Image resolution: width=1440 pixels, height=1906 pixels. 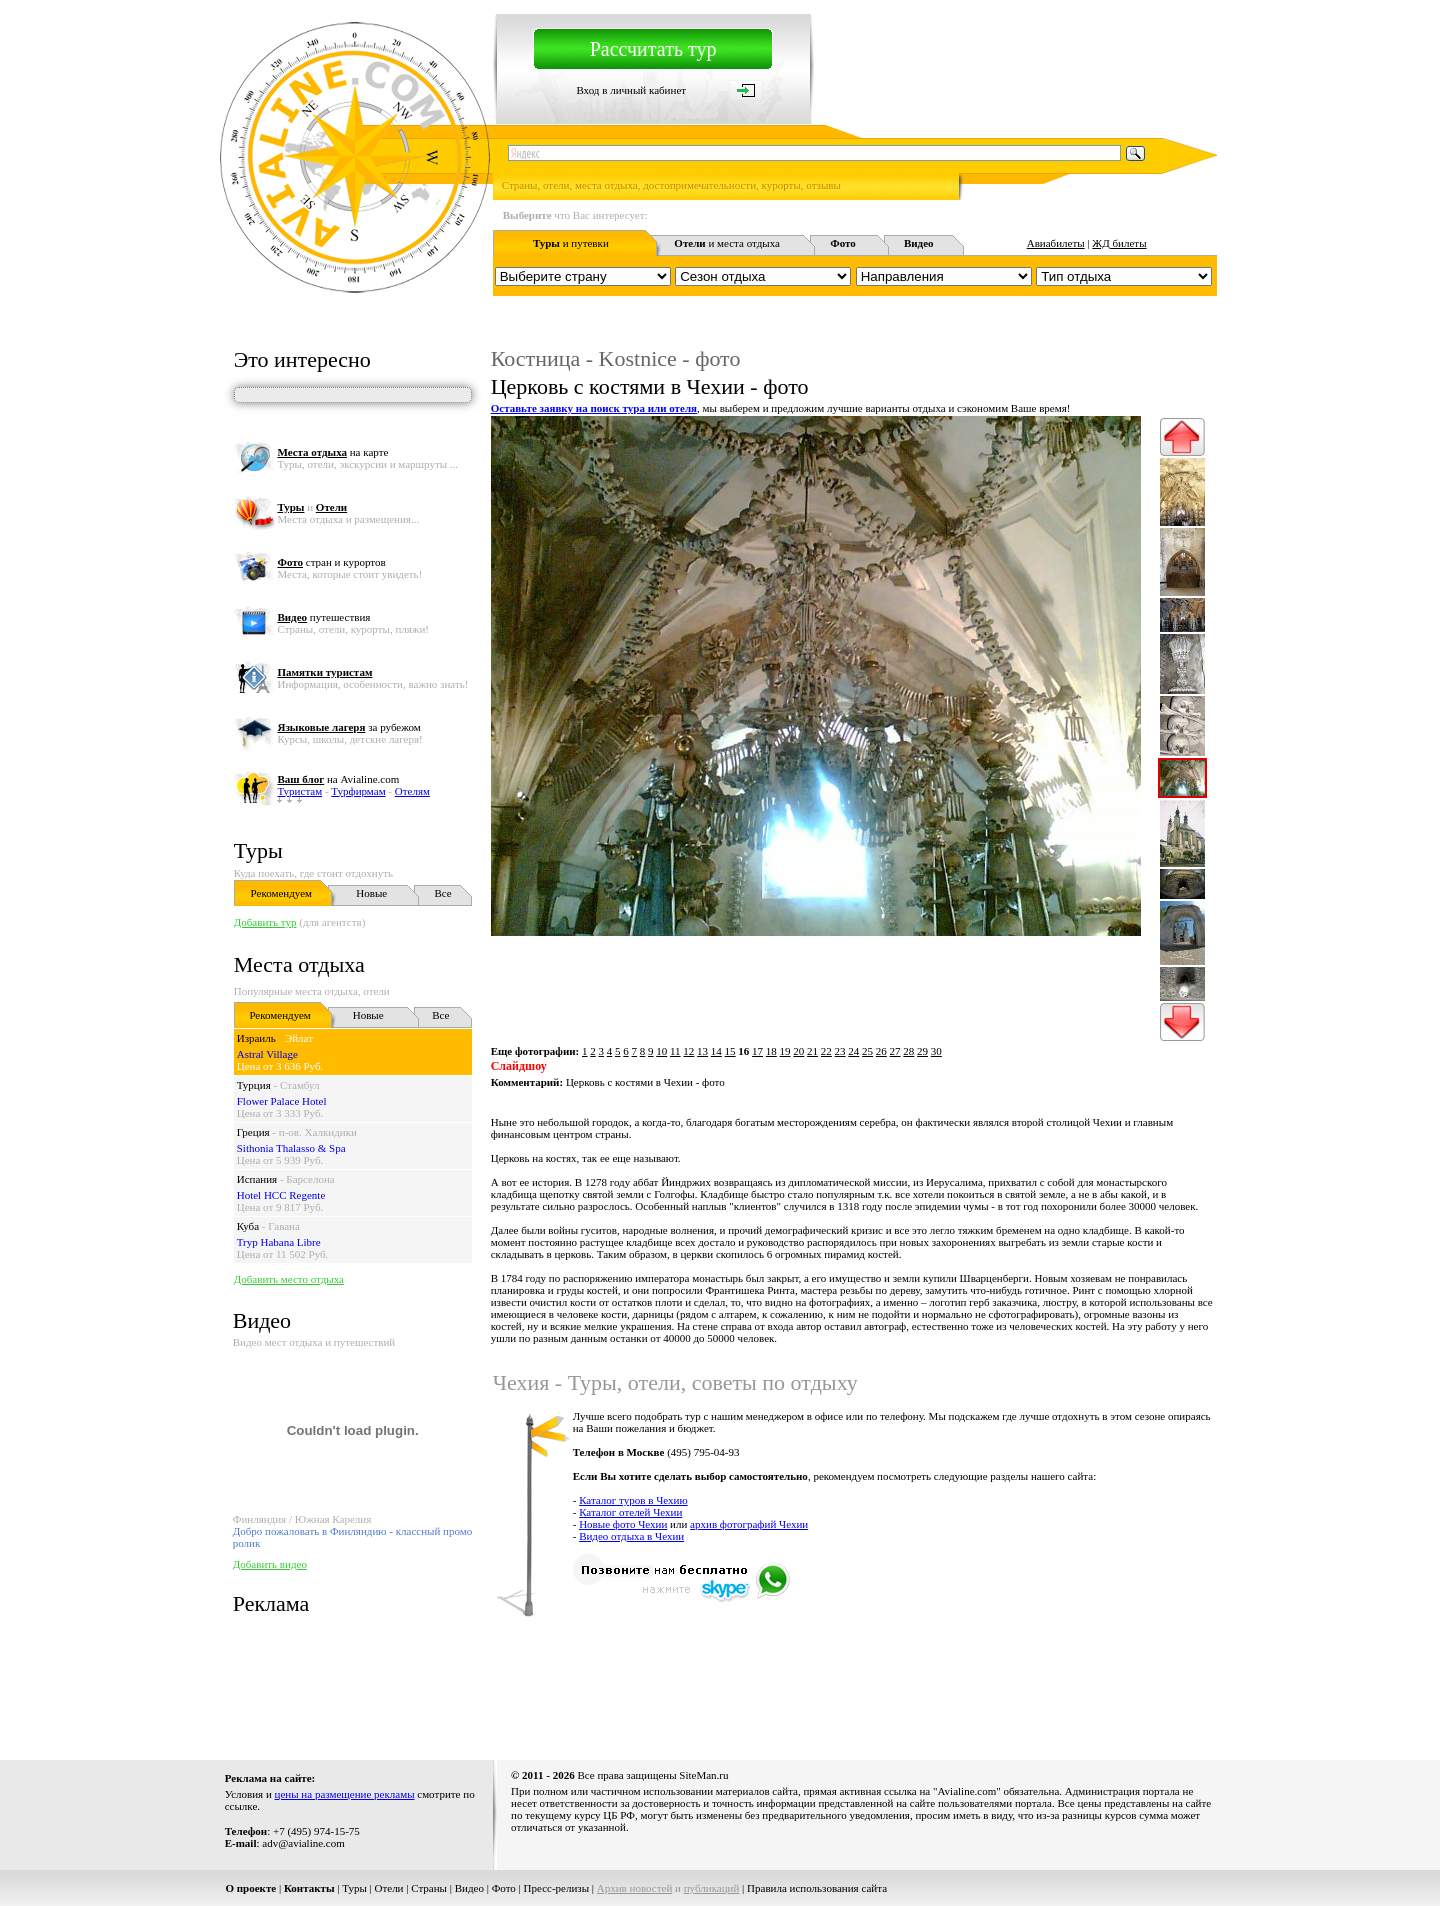 I want to click on [Advertisement], so click(x=853, y=1687).